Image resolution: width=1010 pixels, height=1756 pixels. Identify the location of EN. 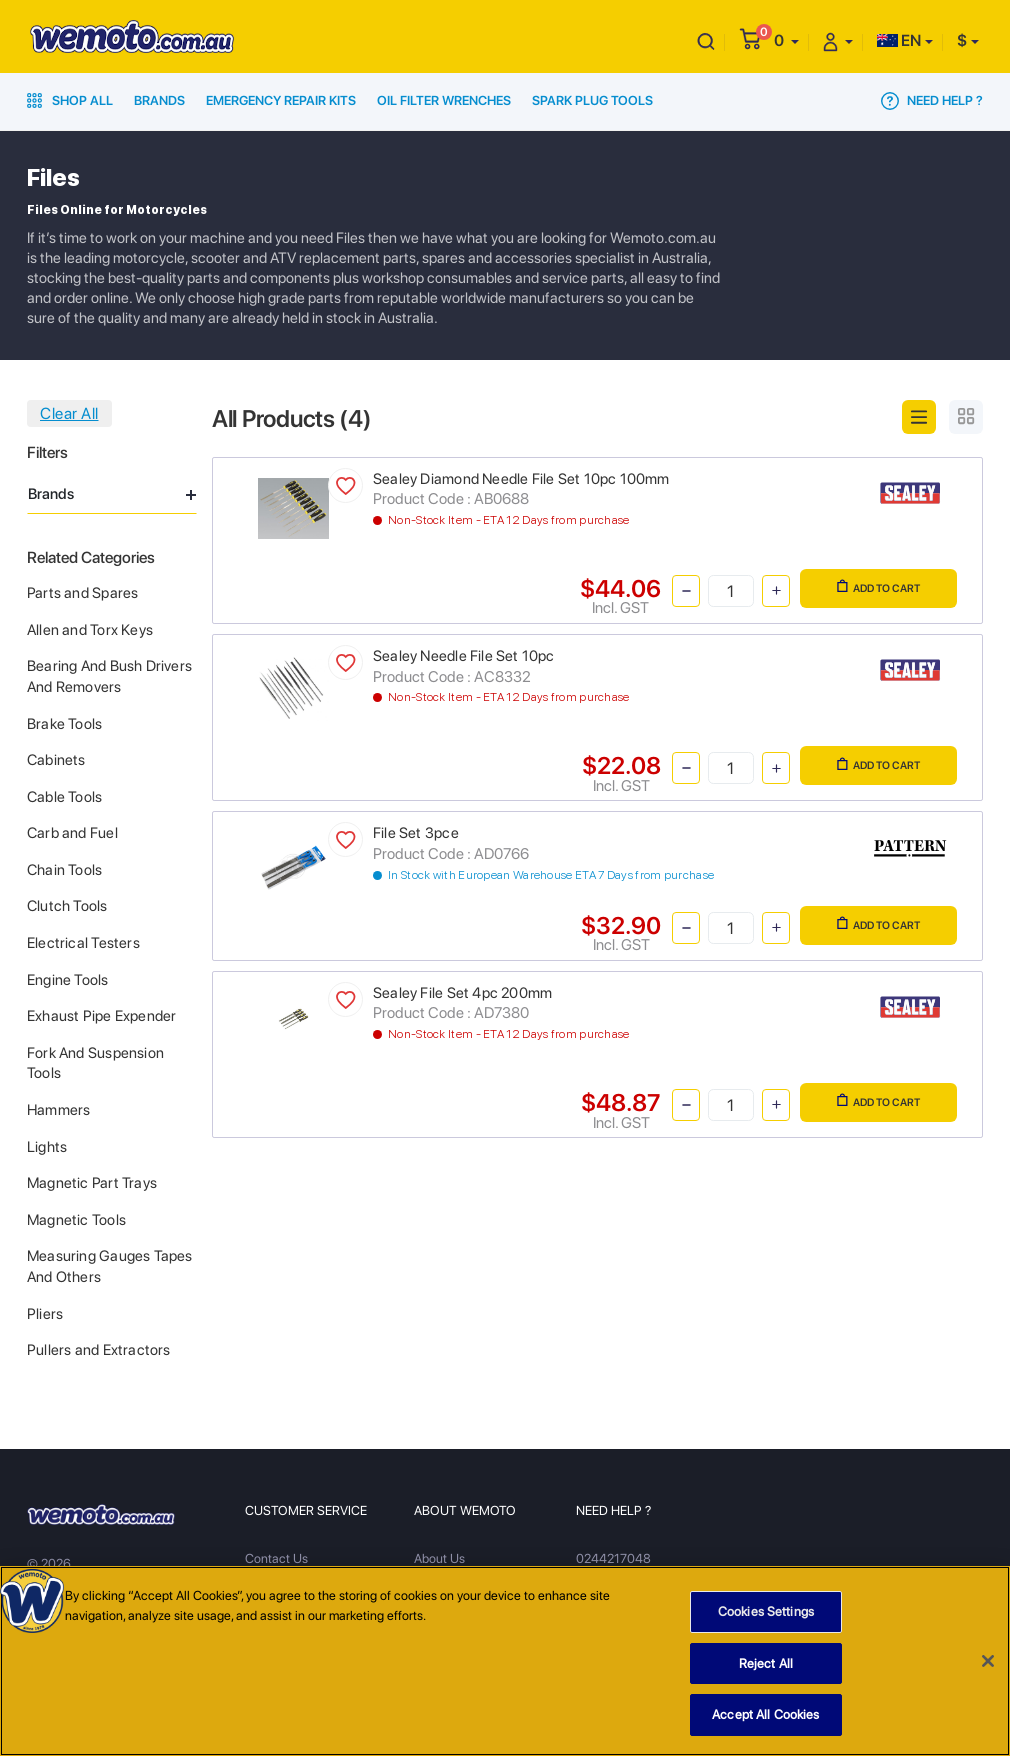
(899, 40).